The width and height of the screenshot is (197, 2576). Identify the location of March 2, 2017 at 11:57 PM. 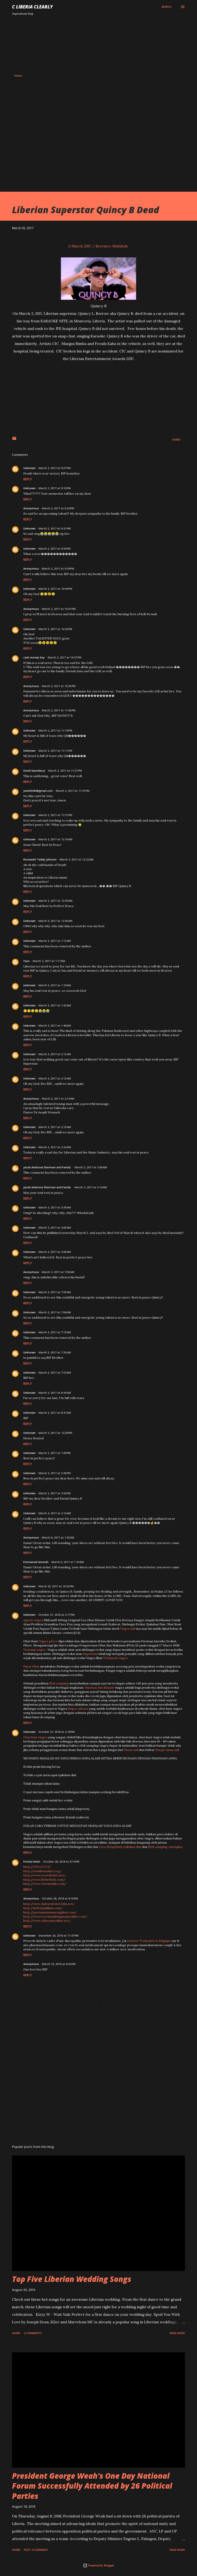
(72, 791).